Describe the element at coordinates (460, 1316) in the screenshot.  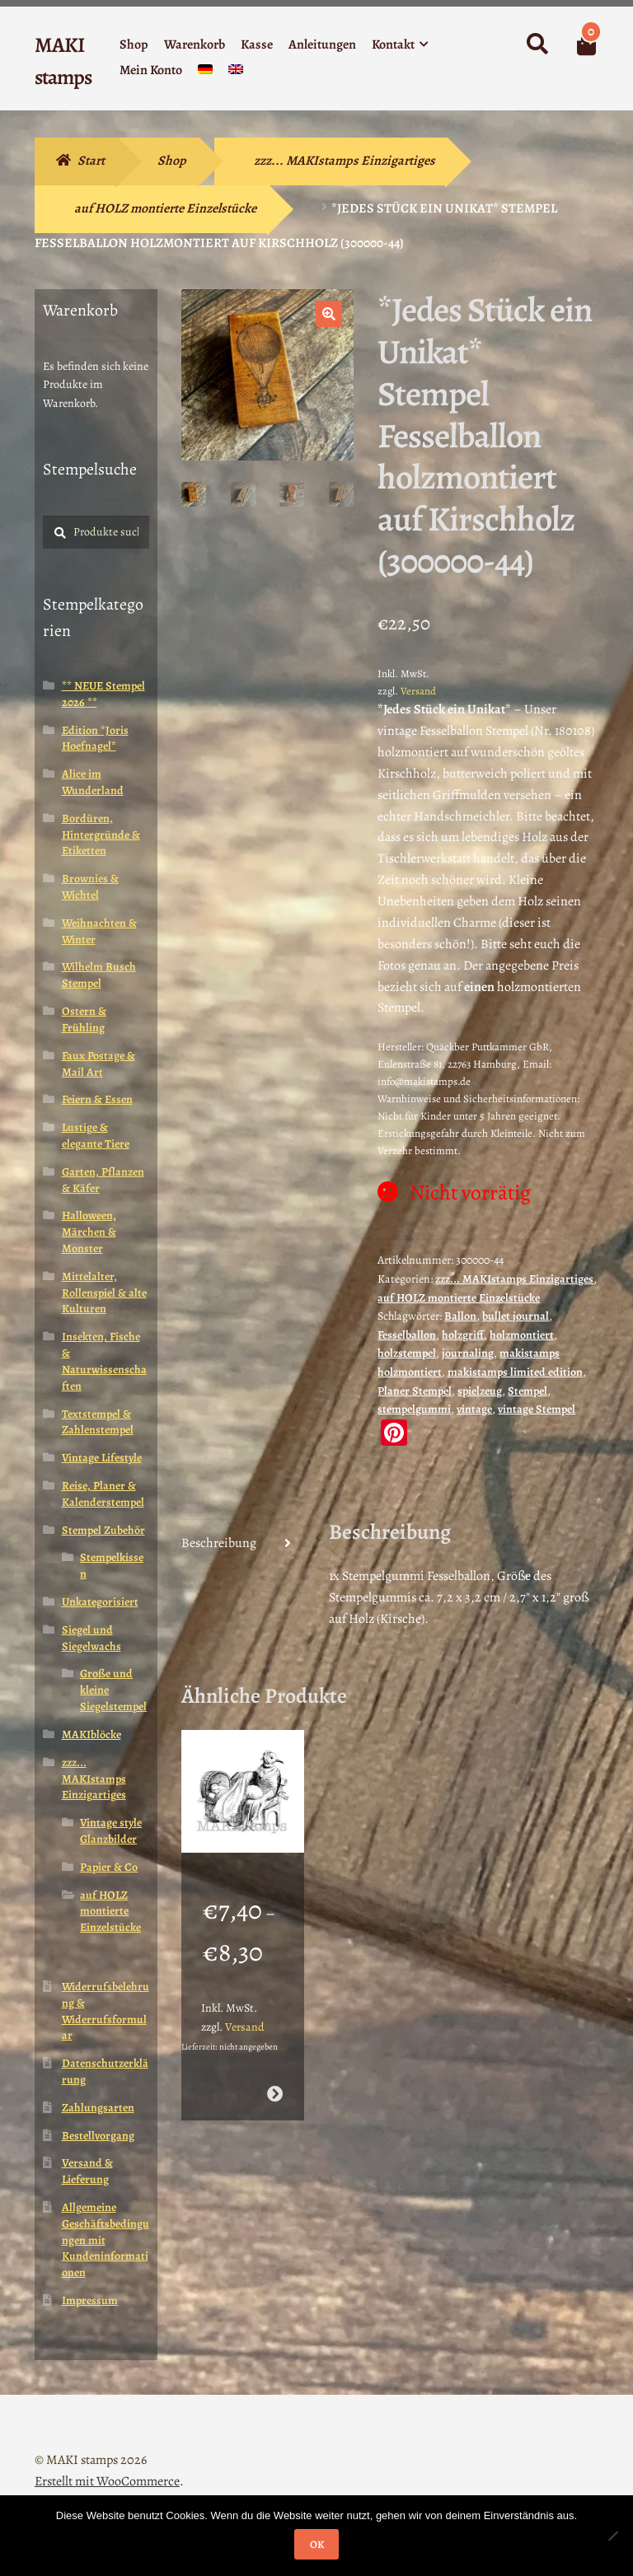
I see `Ballon` at that location.